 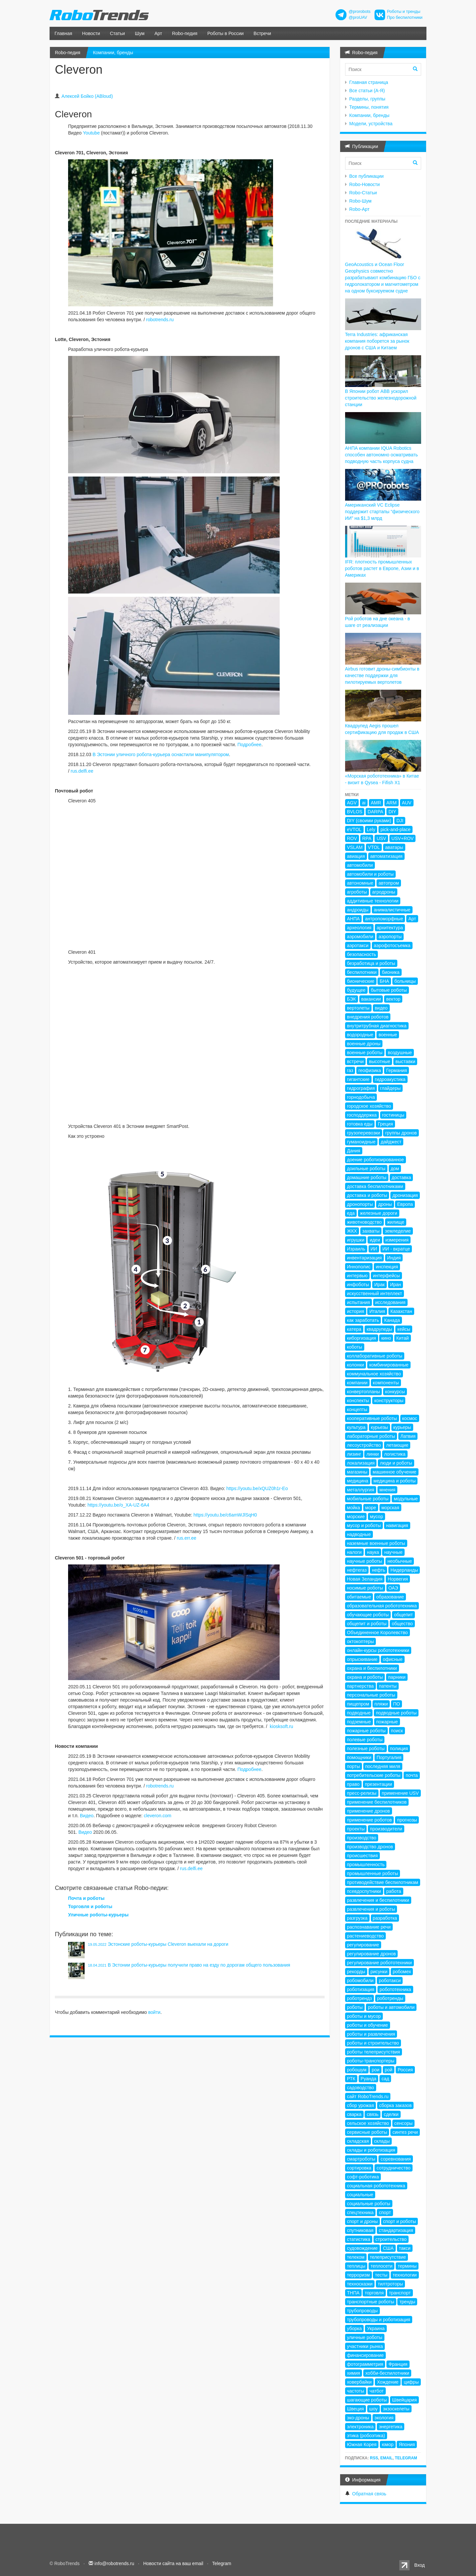 I want to click on Канада, so click(x=392, y=1320).